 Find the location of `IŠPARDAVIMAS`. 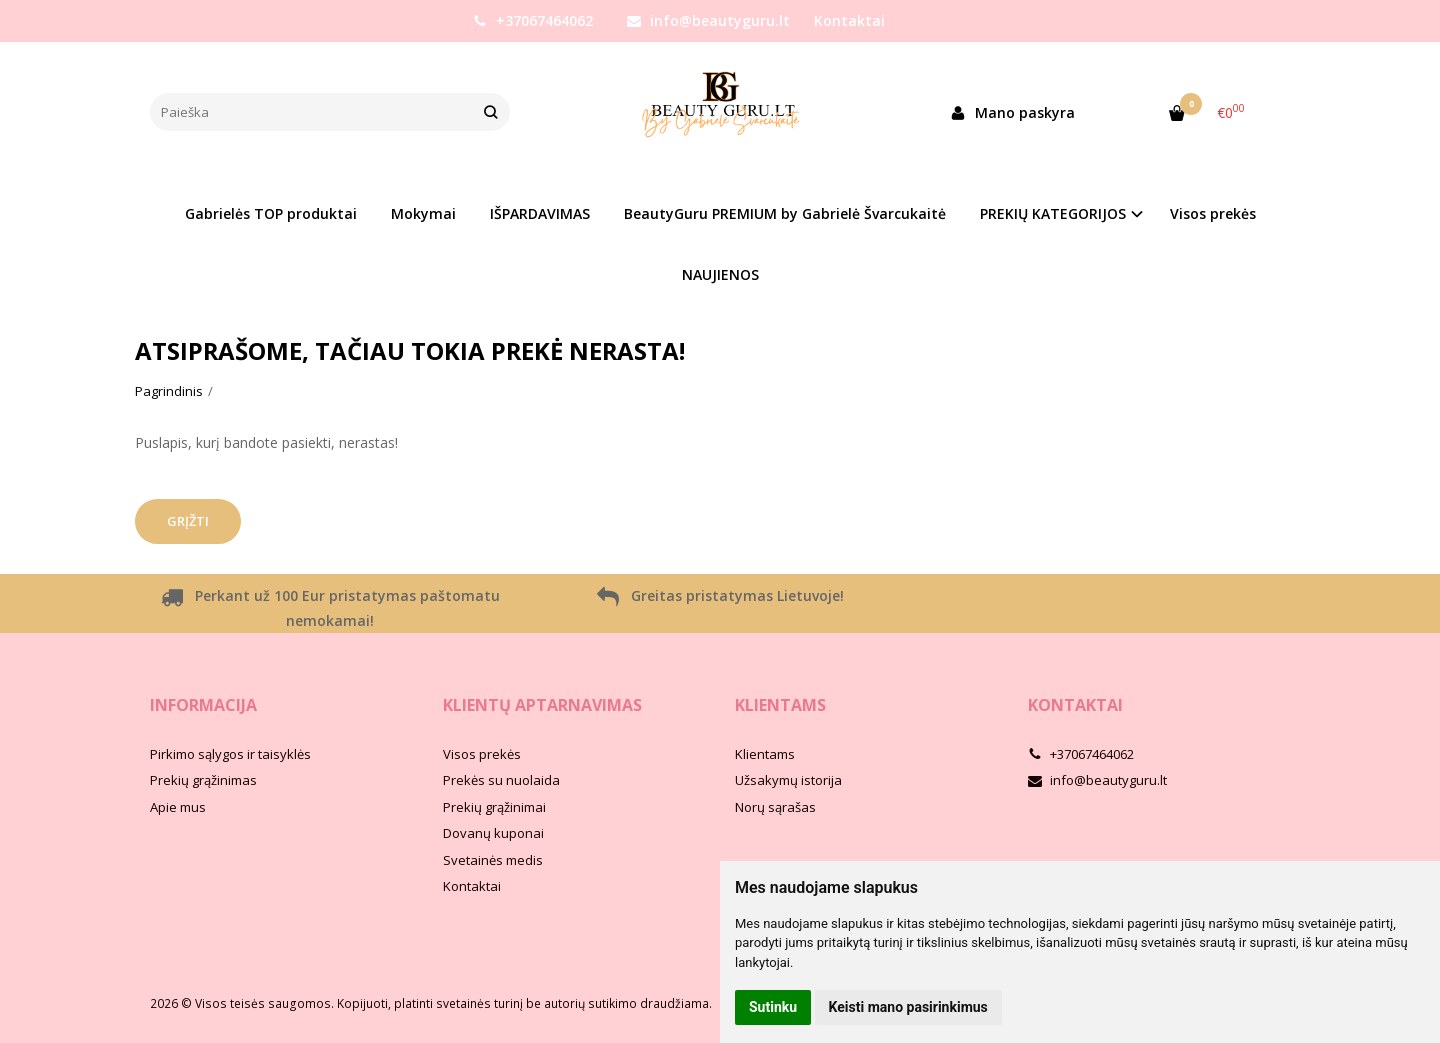

IŠPARDAVIMAS is located at coordinates (540, 213).